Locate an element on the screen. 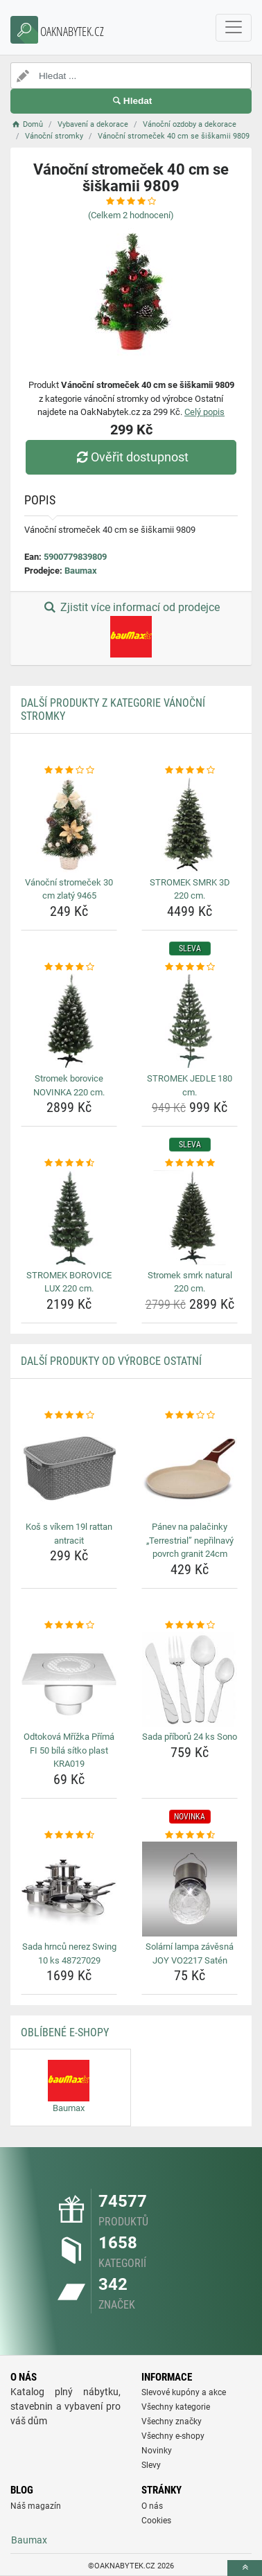  Celý popis is located at coordinates (204, 412).